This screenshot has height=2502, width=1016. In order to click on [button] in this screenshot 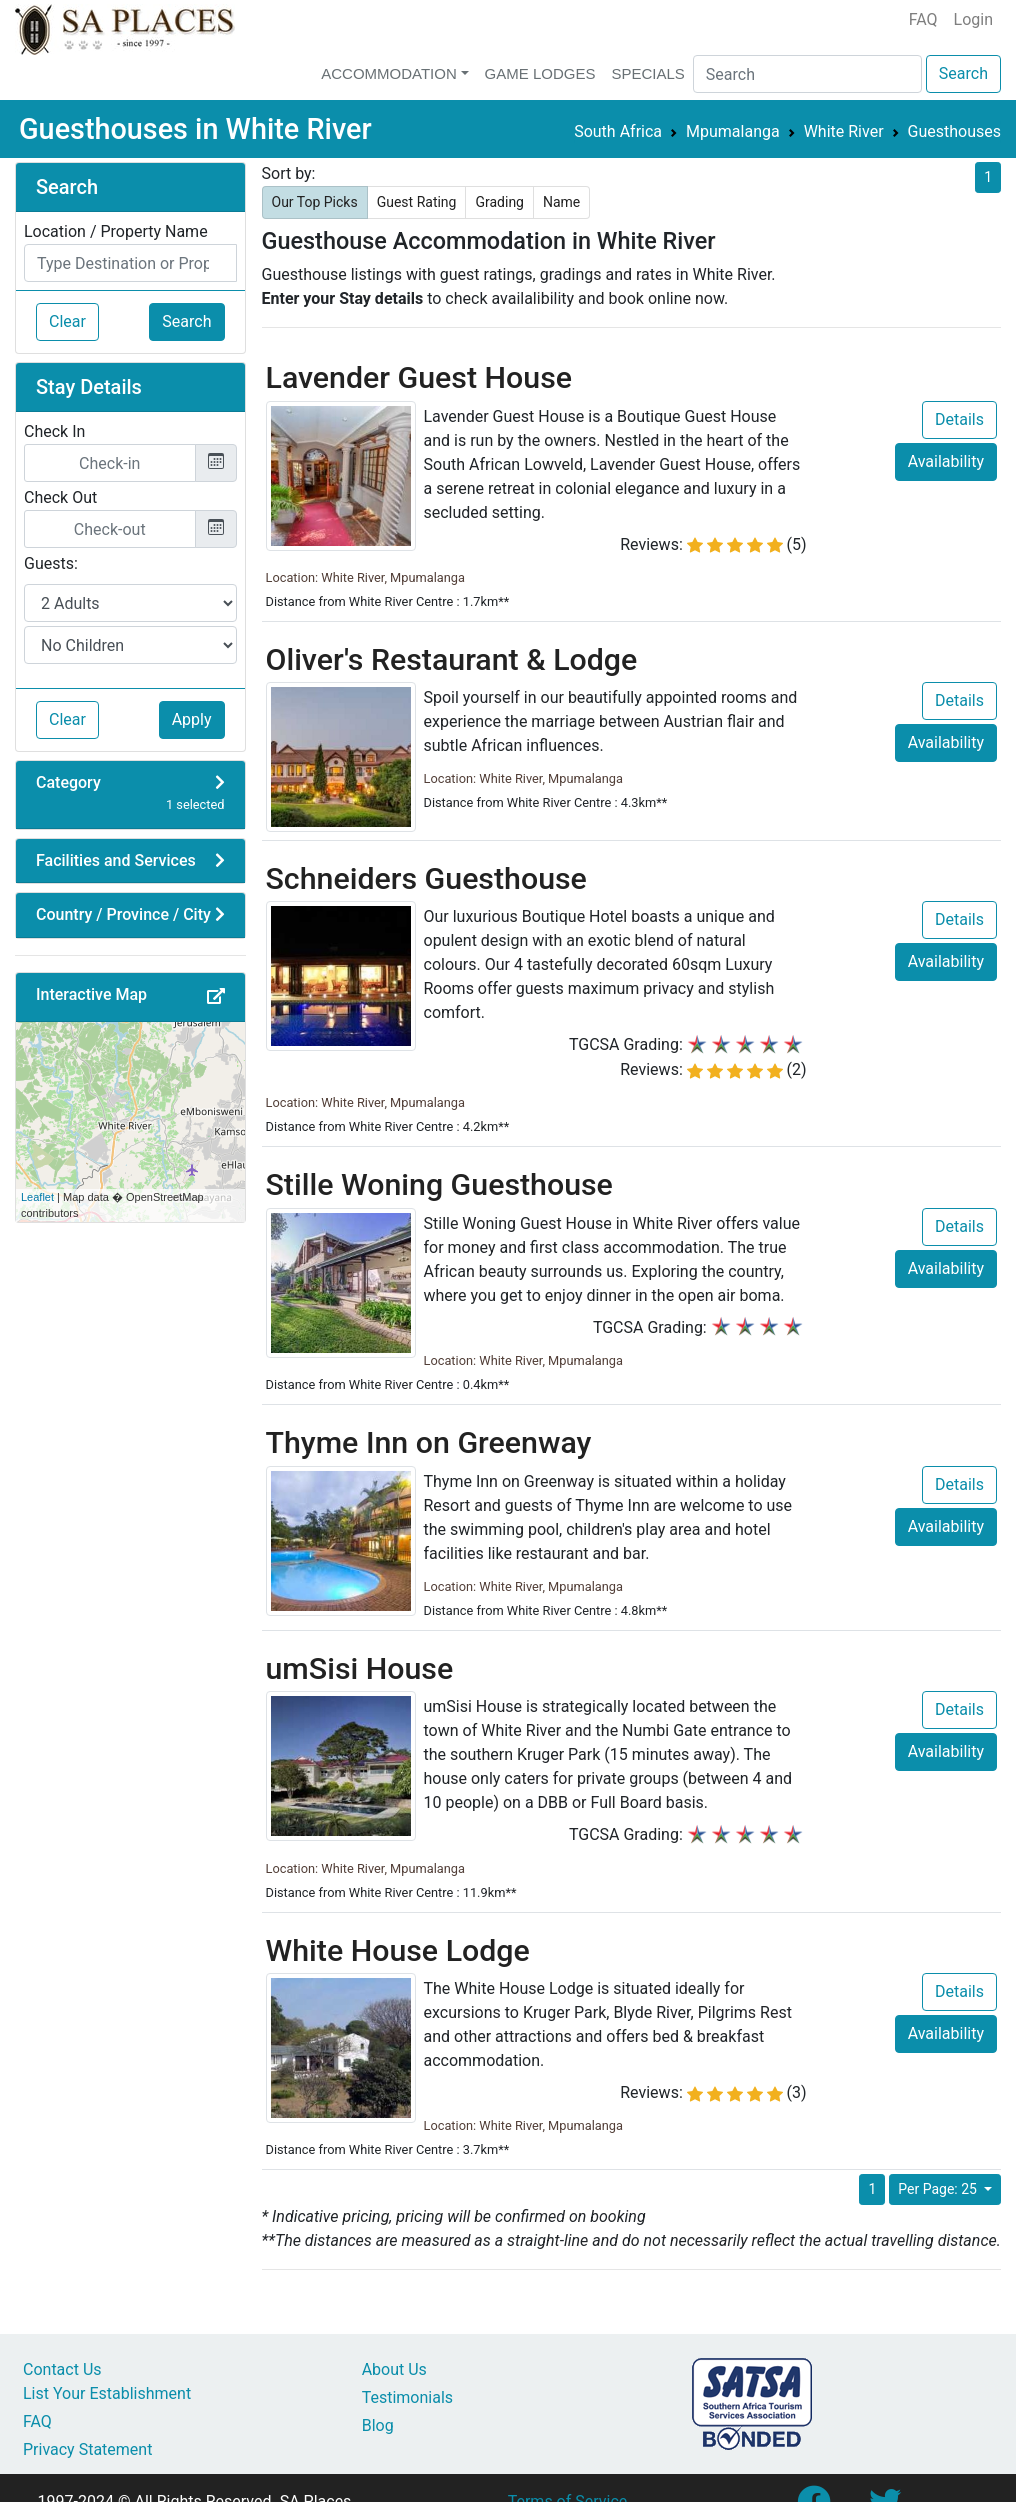, I will do `click(216, 997)`.